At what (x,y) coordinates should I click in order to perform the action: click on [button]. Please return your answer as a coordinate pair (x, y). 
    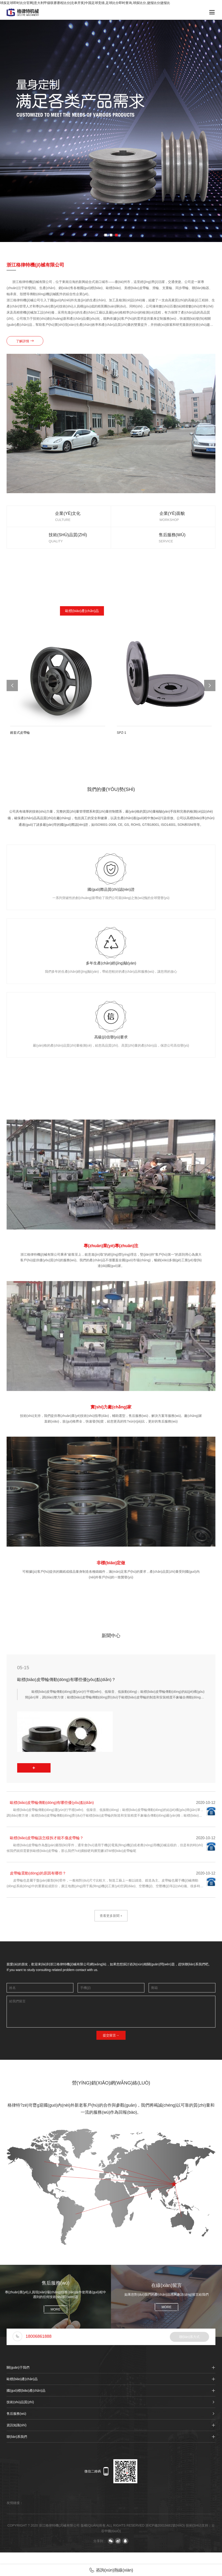
    Looking at the image, I should click on (105, 235).